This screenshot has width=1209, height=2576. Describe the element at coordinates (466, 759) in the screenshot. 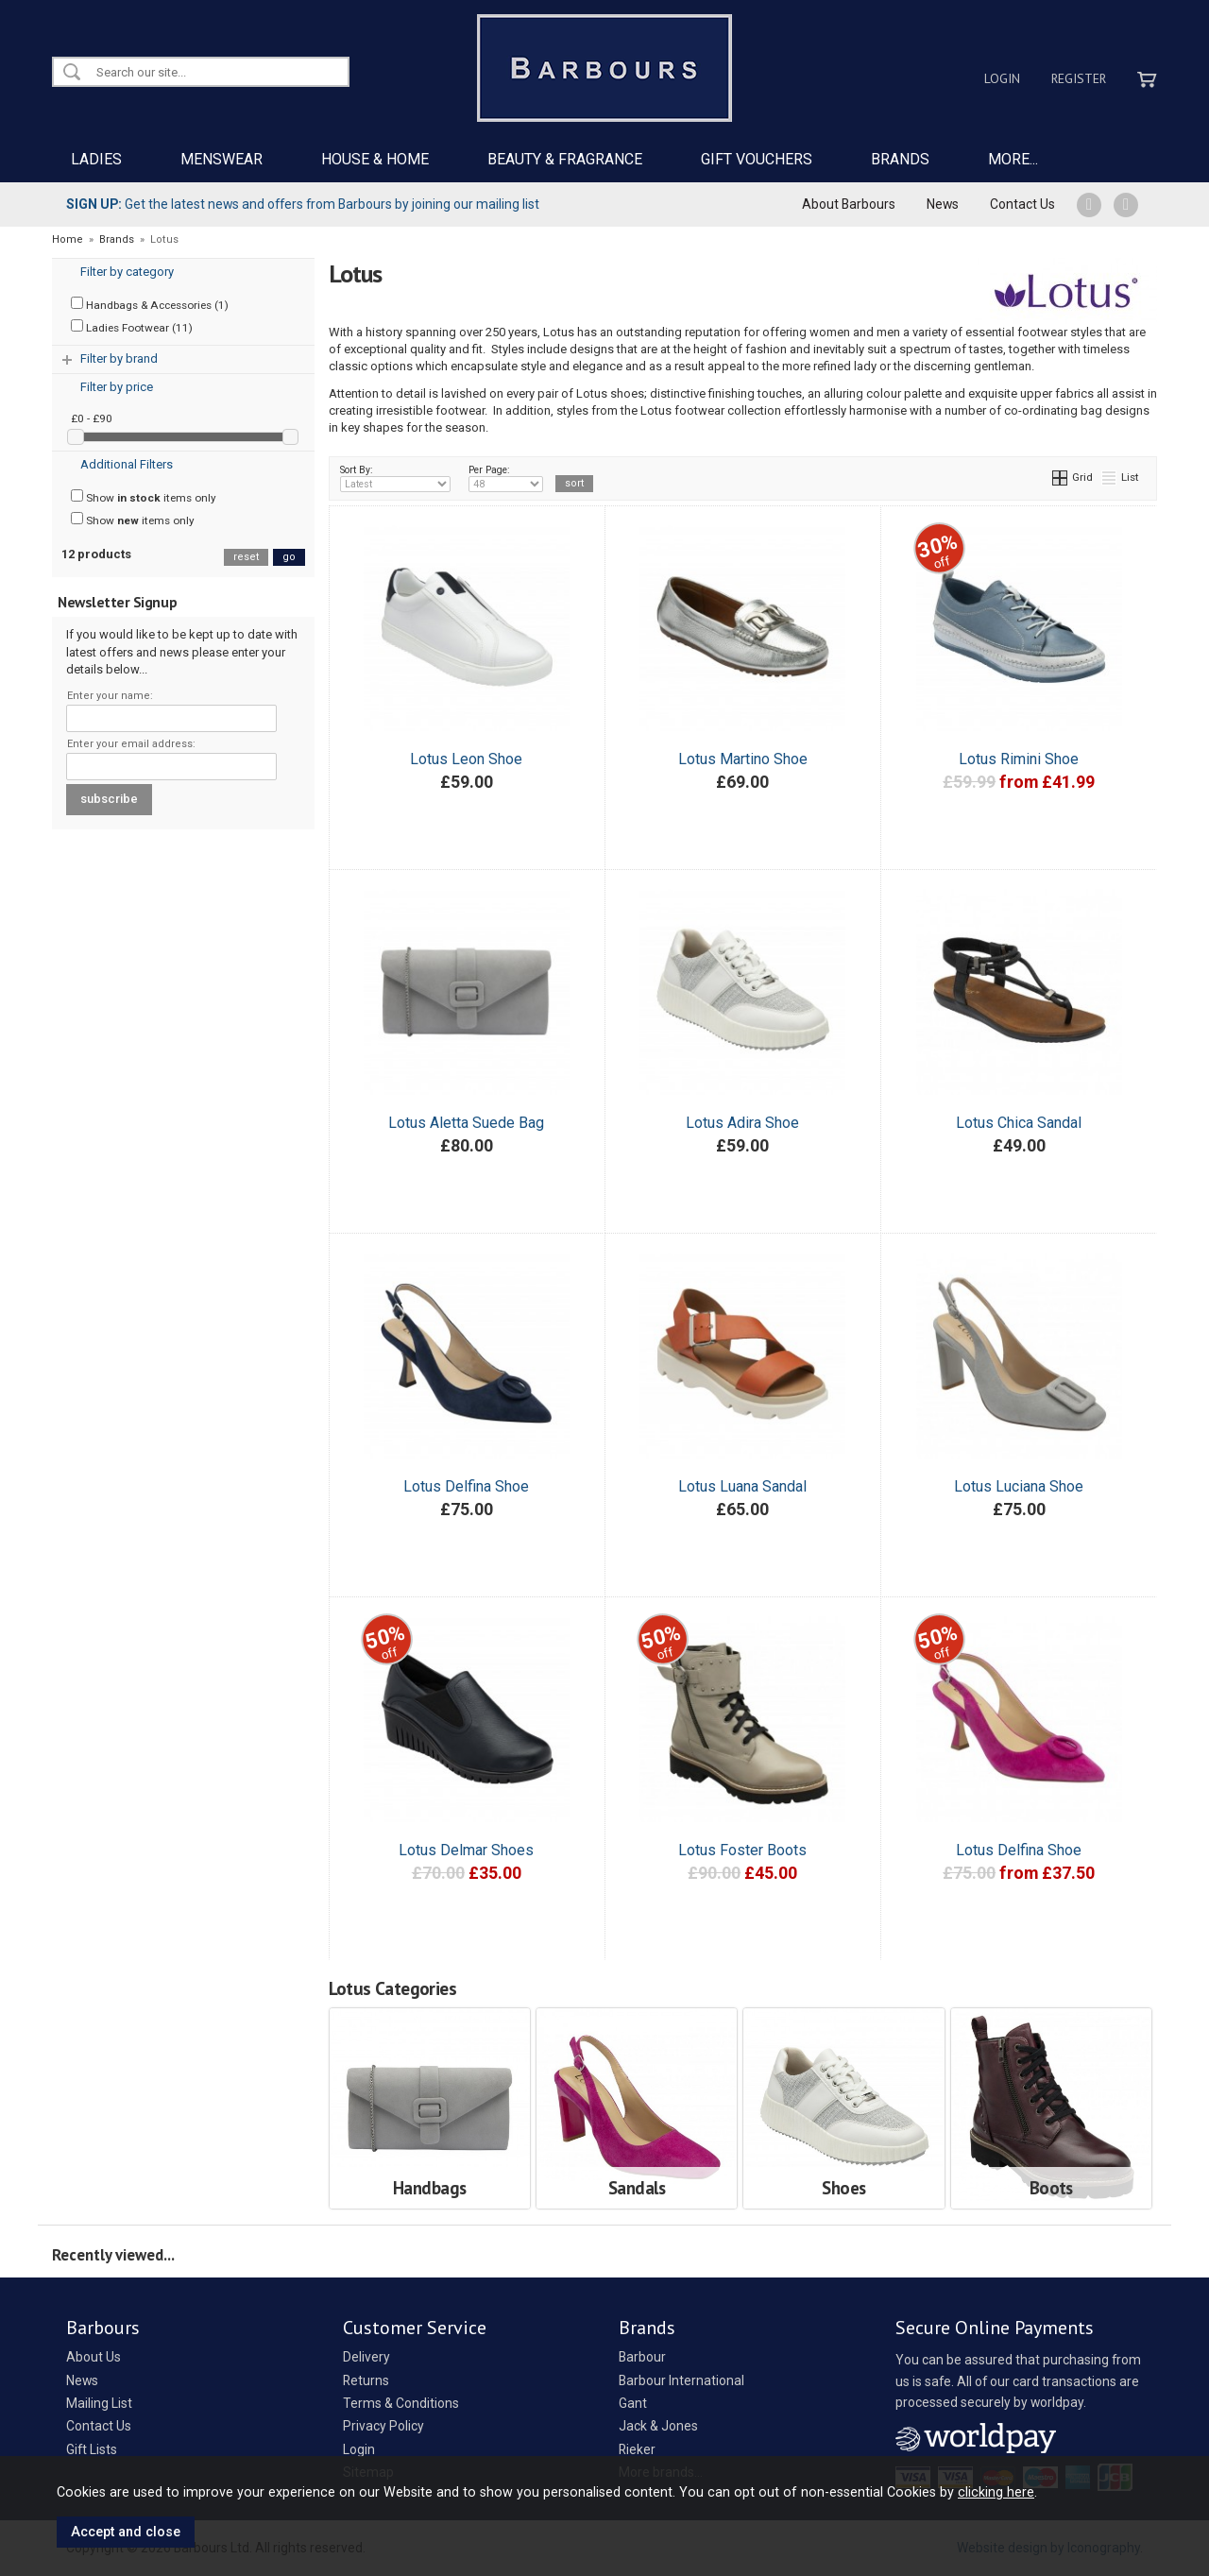

I see `Lotus Leon Shoe` at that location.